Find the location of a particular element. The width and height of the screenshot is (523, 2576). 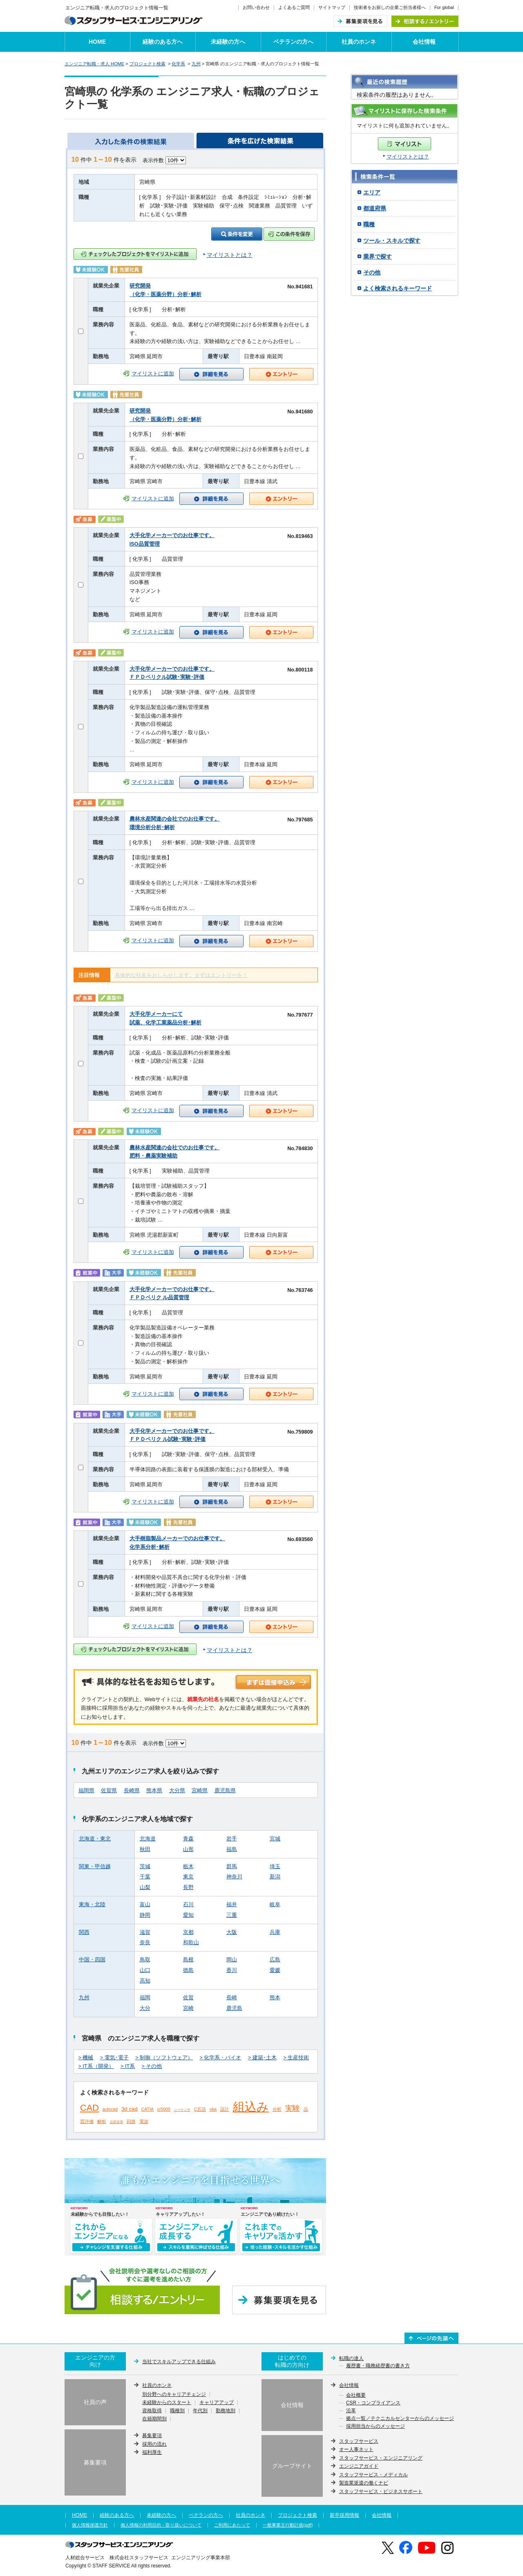

山形 is located at coordinates (188, 1849).